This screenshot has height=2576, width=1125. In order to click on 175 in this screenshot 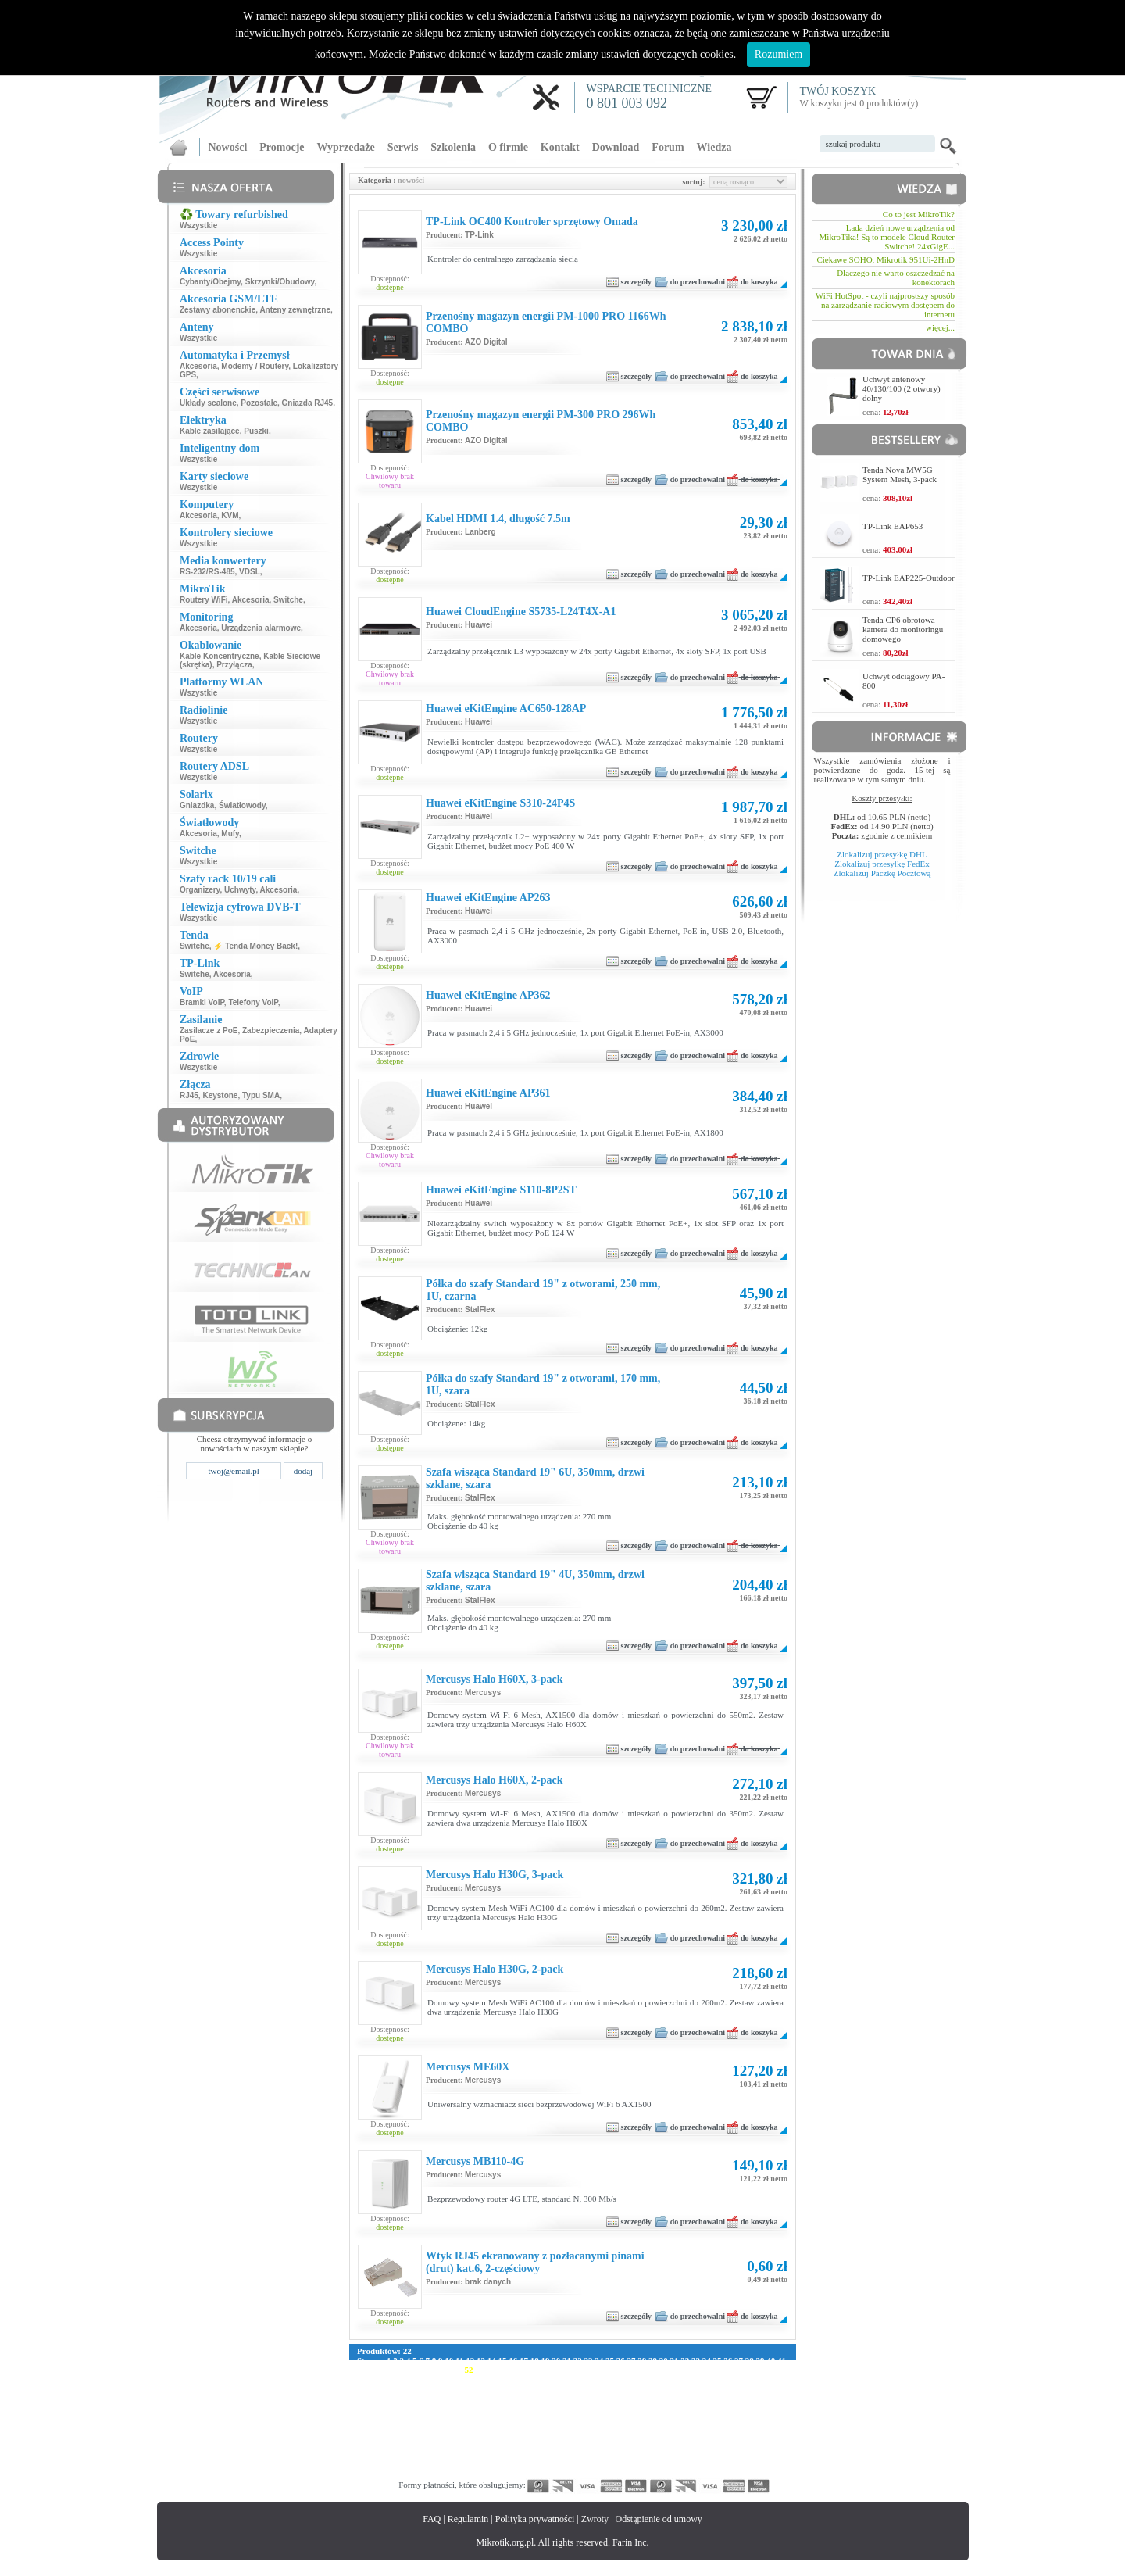, I will do `click(409, 2407)`.